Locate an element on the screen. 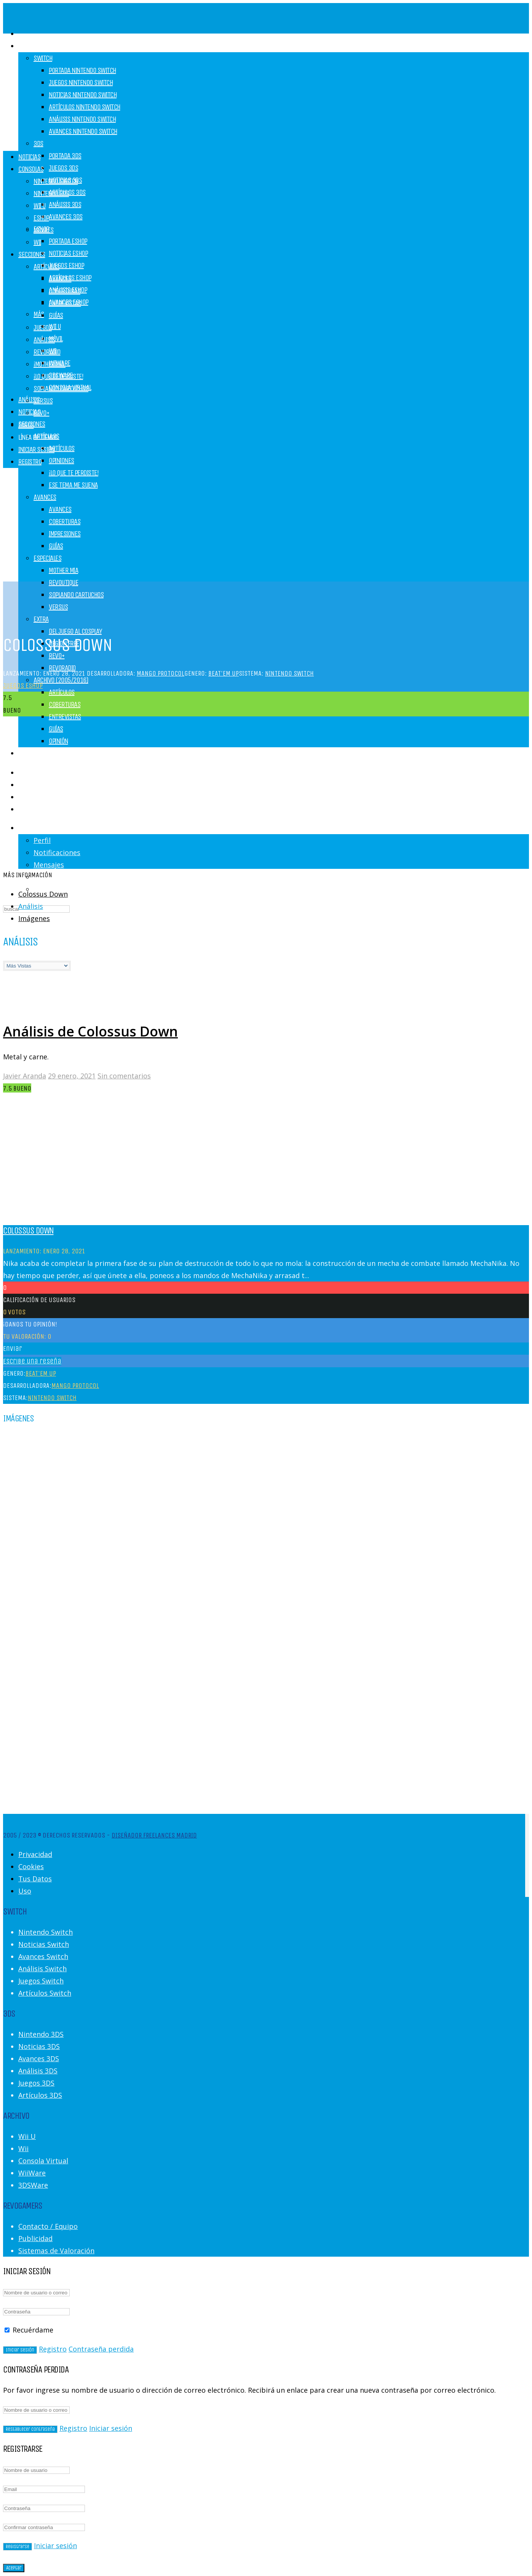 This screenshot has height=2576, width=532. Nintendo 3DS is located at coordinates (51, 193).